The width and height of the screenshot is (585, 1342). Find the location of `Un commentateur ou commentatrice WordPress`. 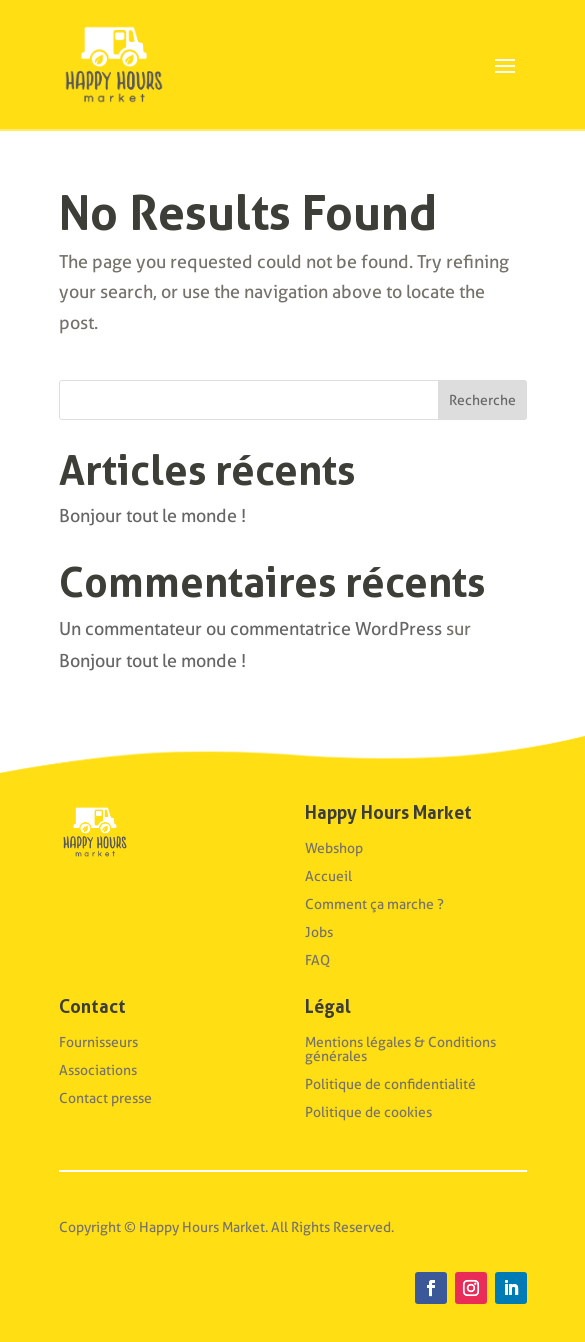

Un commentateur ou commentatrice WordPress is located at coordinates (250, 628).